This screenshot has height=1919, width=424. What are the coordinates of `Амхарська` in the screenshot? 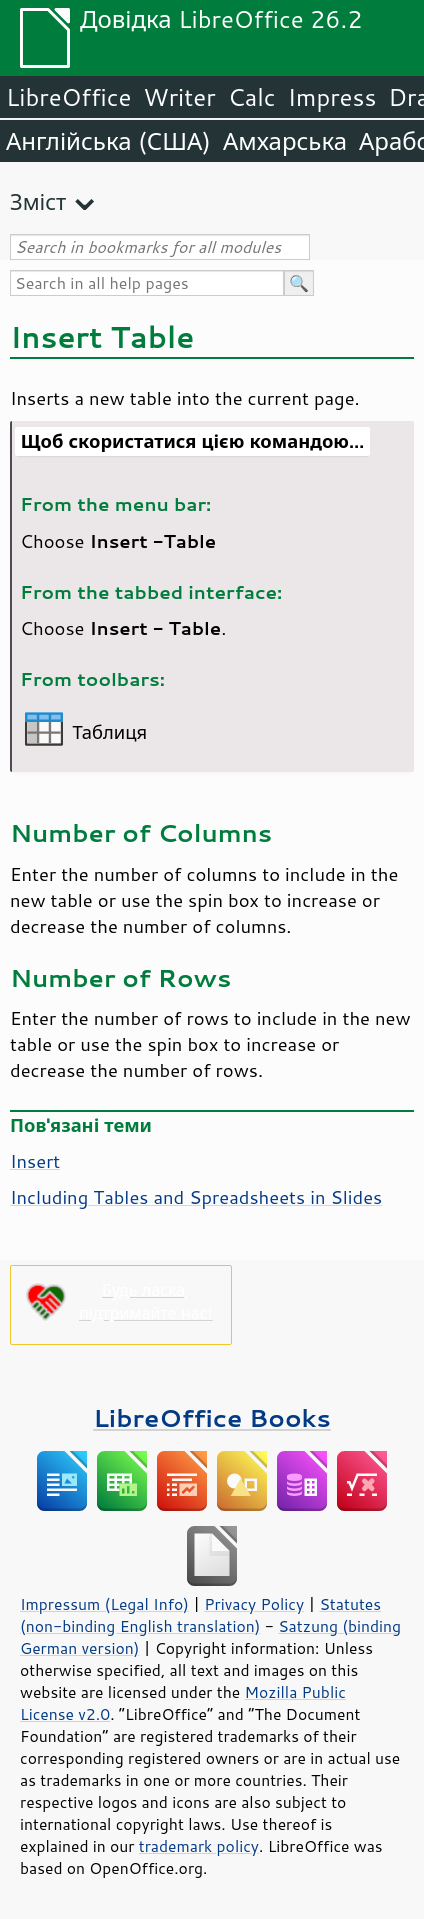 It's located at (285, 141).